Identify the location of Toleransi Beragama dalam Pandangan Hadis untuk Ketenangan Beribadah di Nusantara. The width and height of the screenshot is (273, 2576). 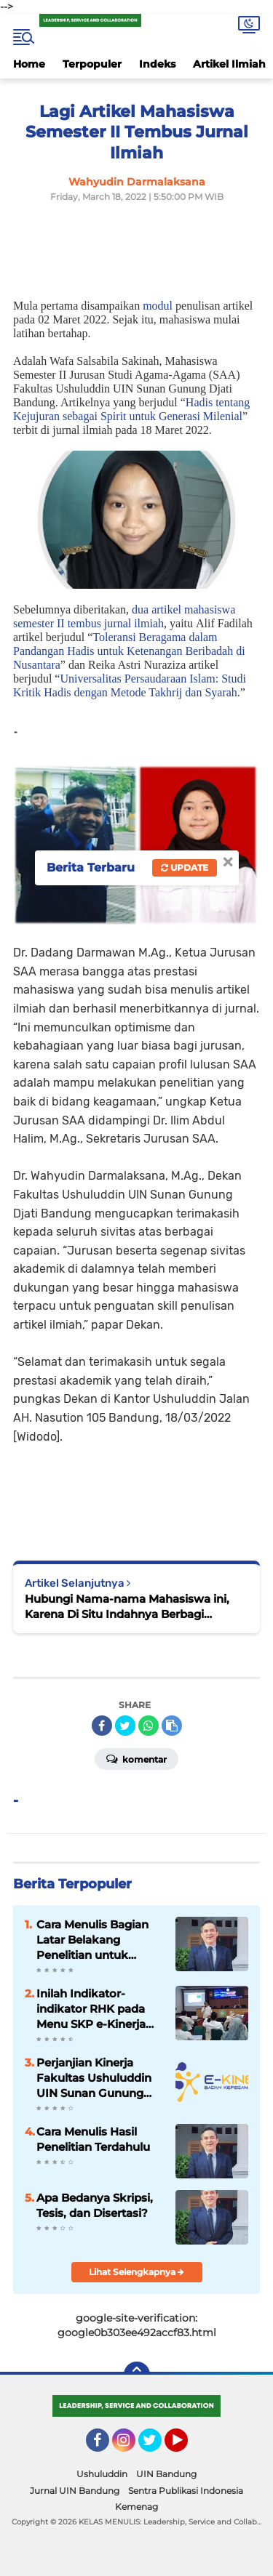
(129, 651).